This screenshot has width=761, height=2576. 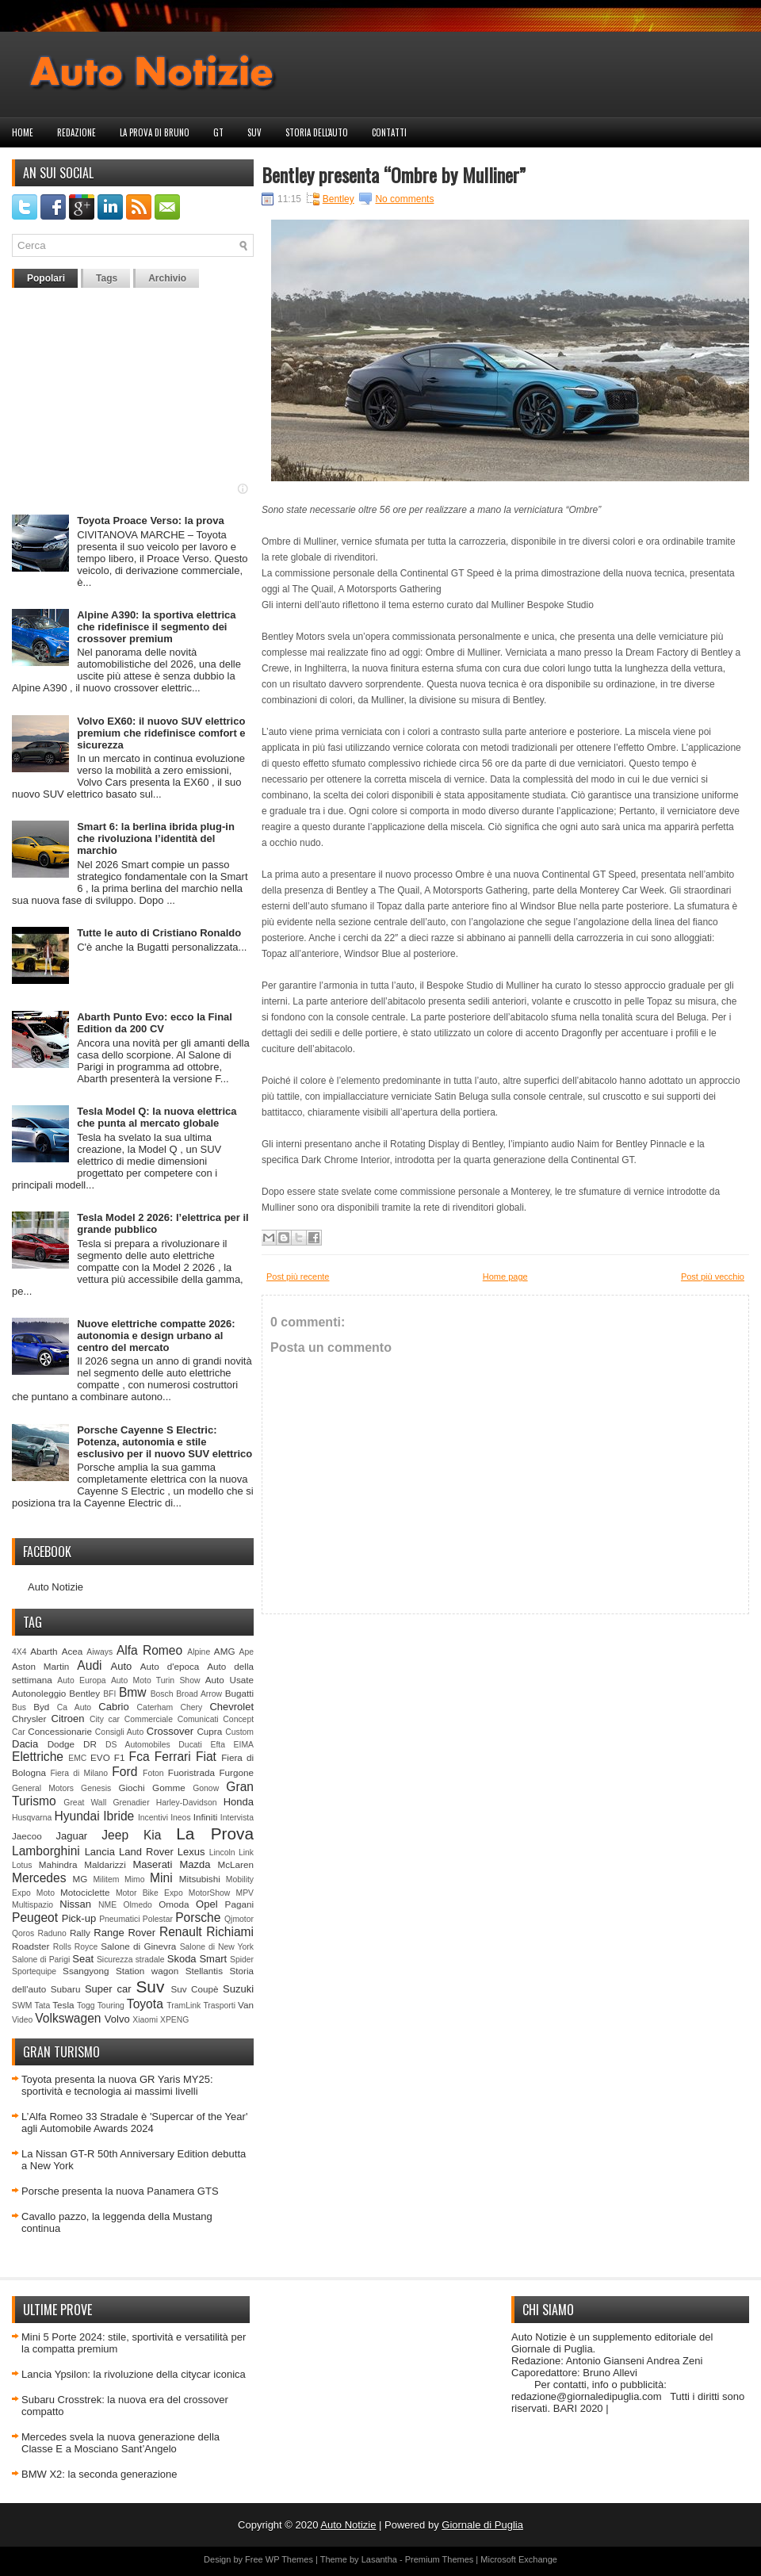 I want to click on Alpine, so click(x=198, y=1652).